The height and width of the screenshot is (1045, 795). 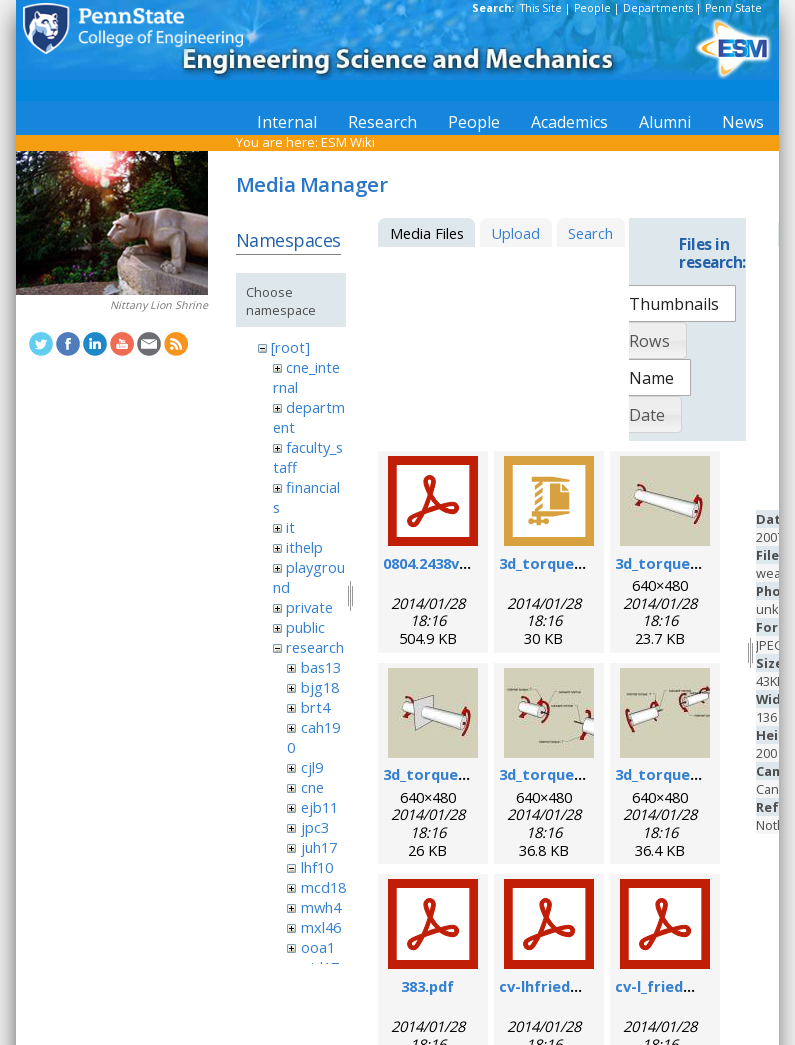 I want to click on ejb11, so click(x=319, y=807).